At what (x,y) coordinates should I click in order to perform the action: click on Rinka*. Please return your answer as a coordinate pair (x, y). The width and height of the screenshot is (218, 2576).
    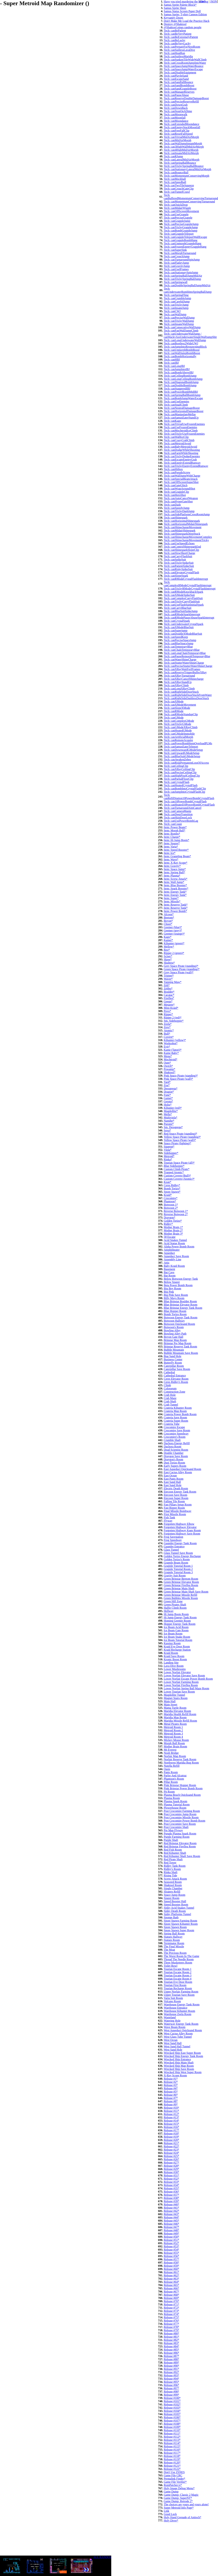
    Looking at the image, I should click on (168, 1159).